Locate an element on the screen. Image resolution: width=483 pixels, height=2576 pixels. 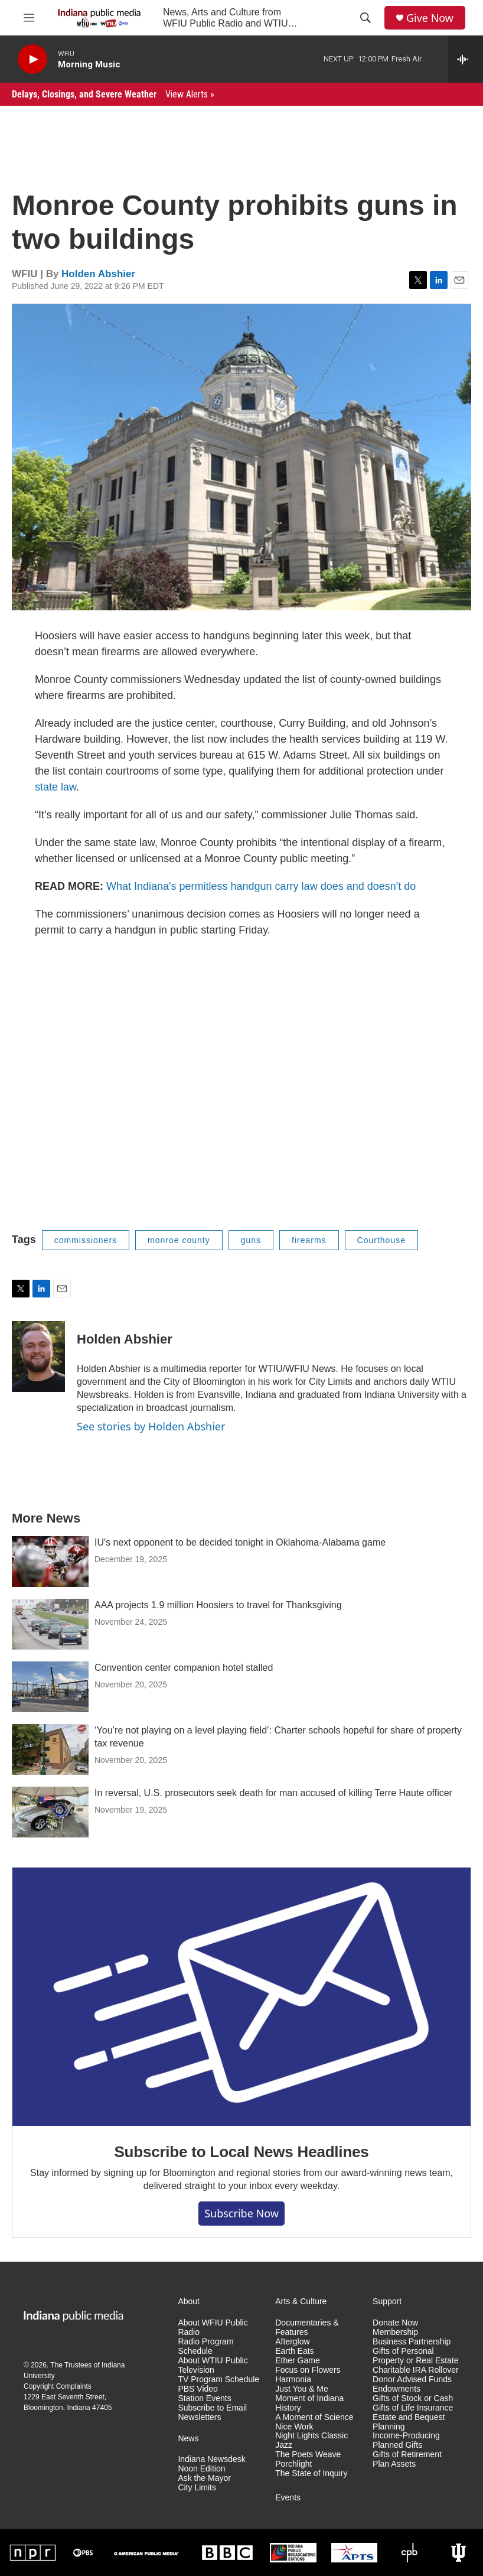
[Convention center companion hotel stalled] is located at coordinates (50, 1686).